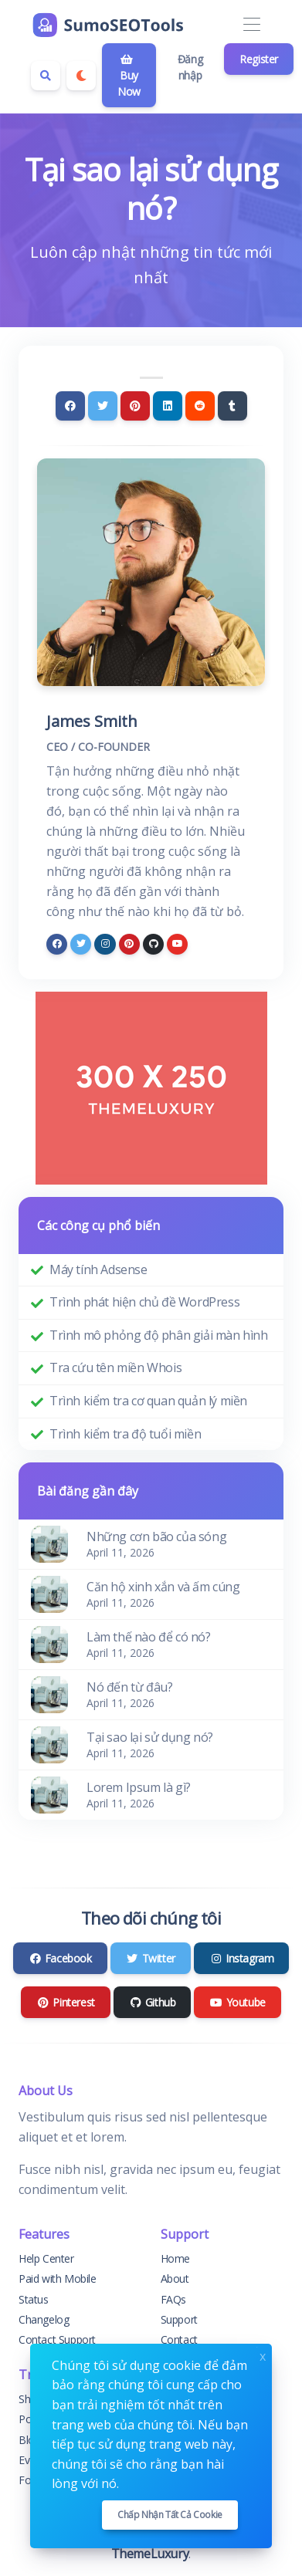  I want to click on Tra cứu tên miền Whois, so click(115, 1367).